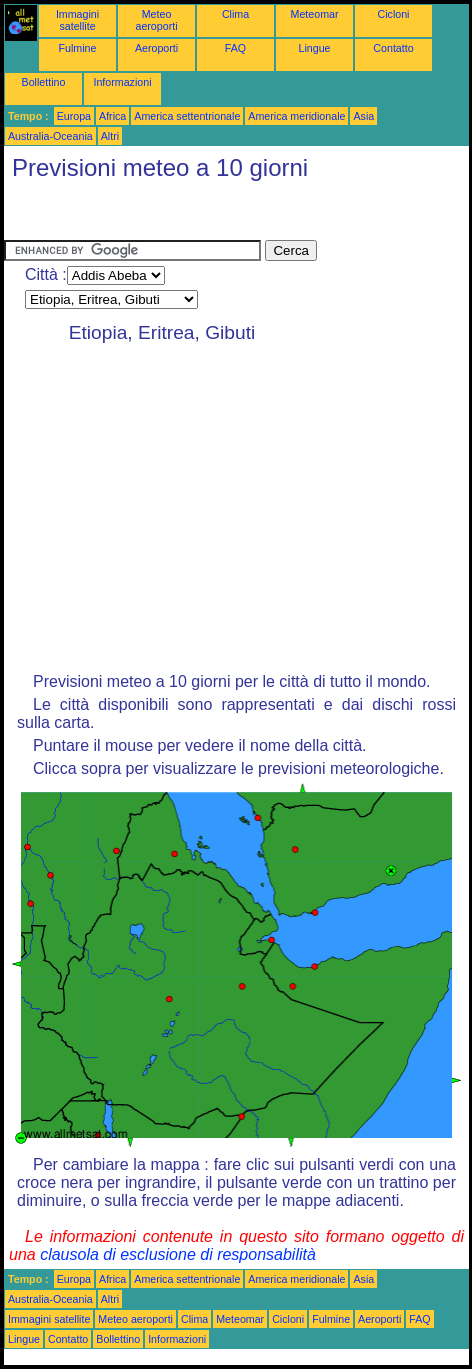  What do you see at coordinates (110, 136) in the screenshot?
I see `Altri` at bounding box center [110, 136].